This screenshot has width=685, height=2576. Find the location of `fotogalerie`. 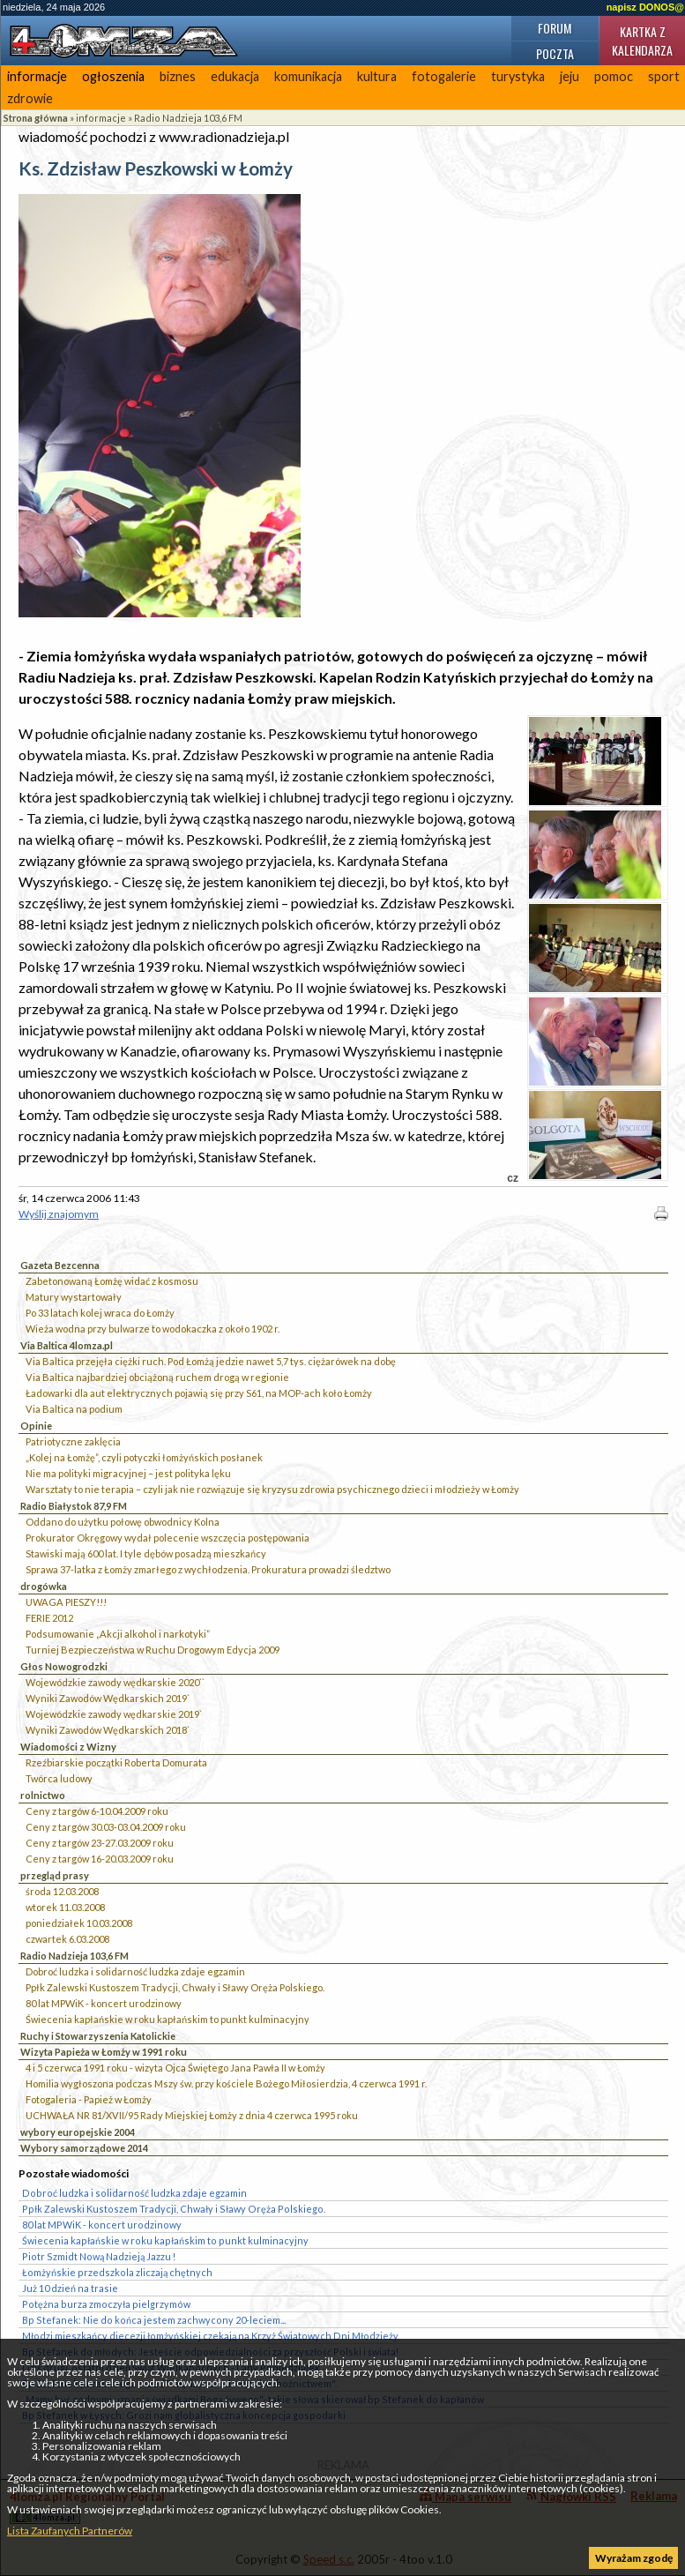

fotogalerie is located at coordinates (444, 76).